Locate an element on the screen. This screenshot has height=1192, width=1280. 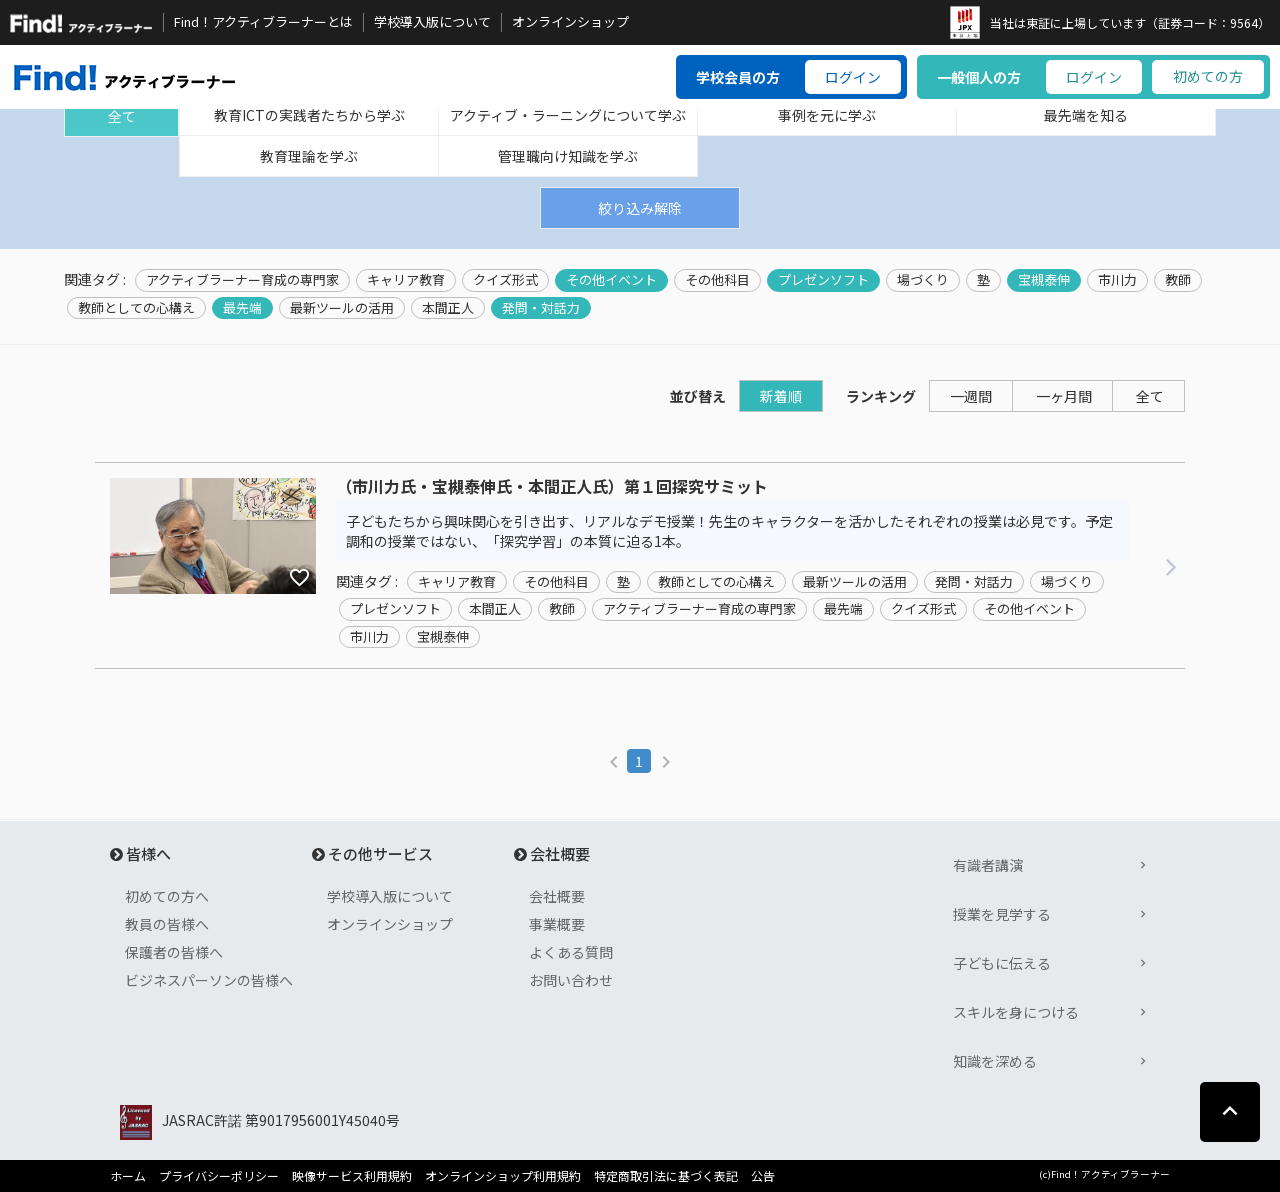
子どもたちから興味関心を引き出す、リアルなデモ授業！先生のキャラクターを活かしたそれぞれの授業は必見です。予定調和の授業ではない、「探究学習」の本質に迫る1本。 is located at coordinates (729, 531).